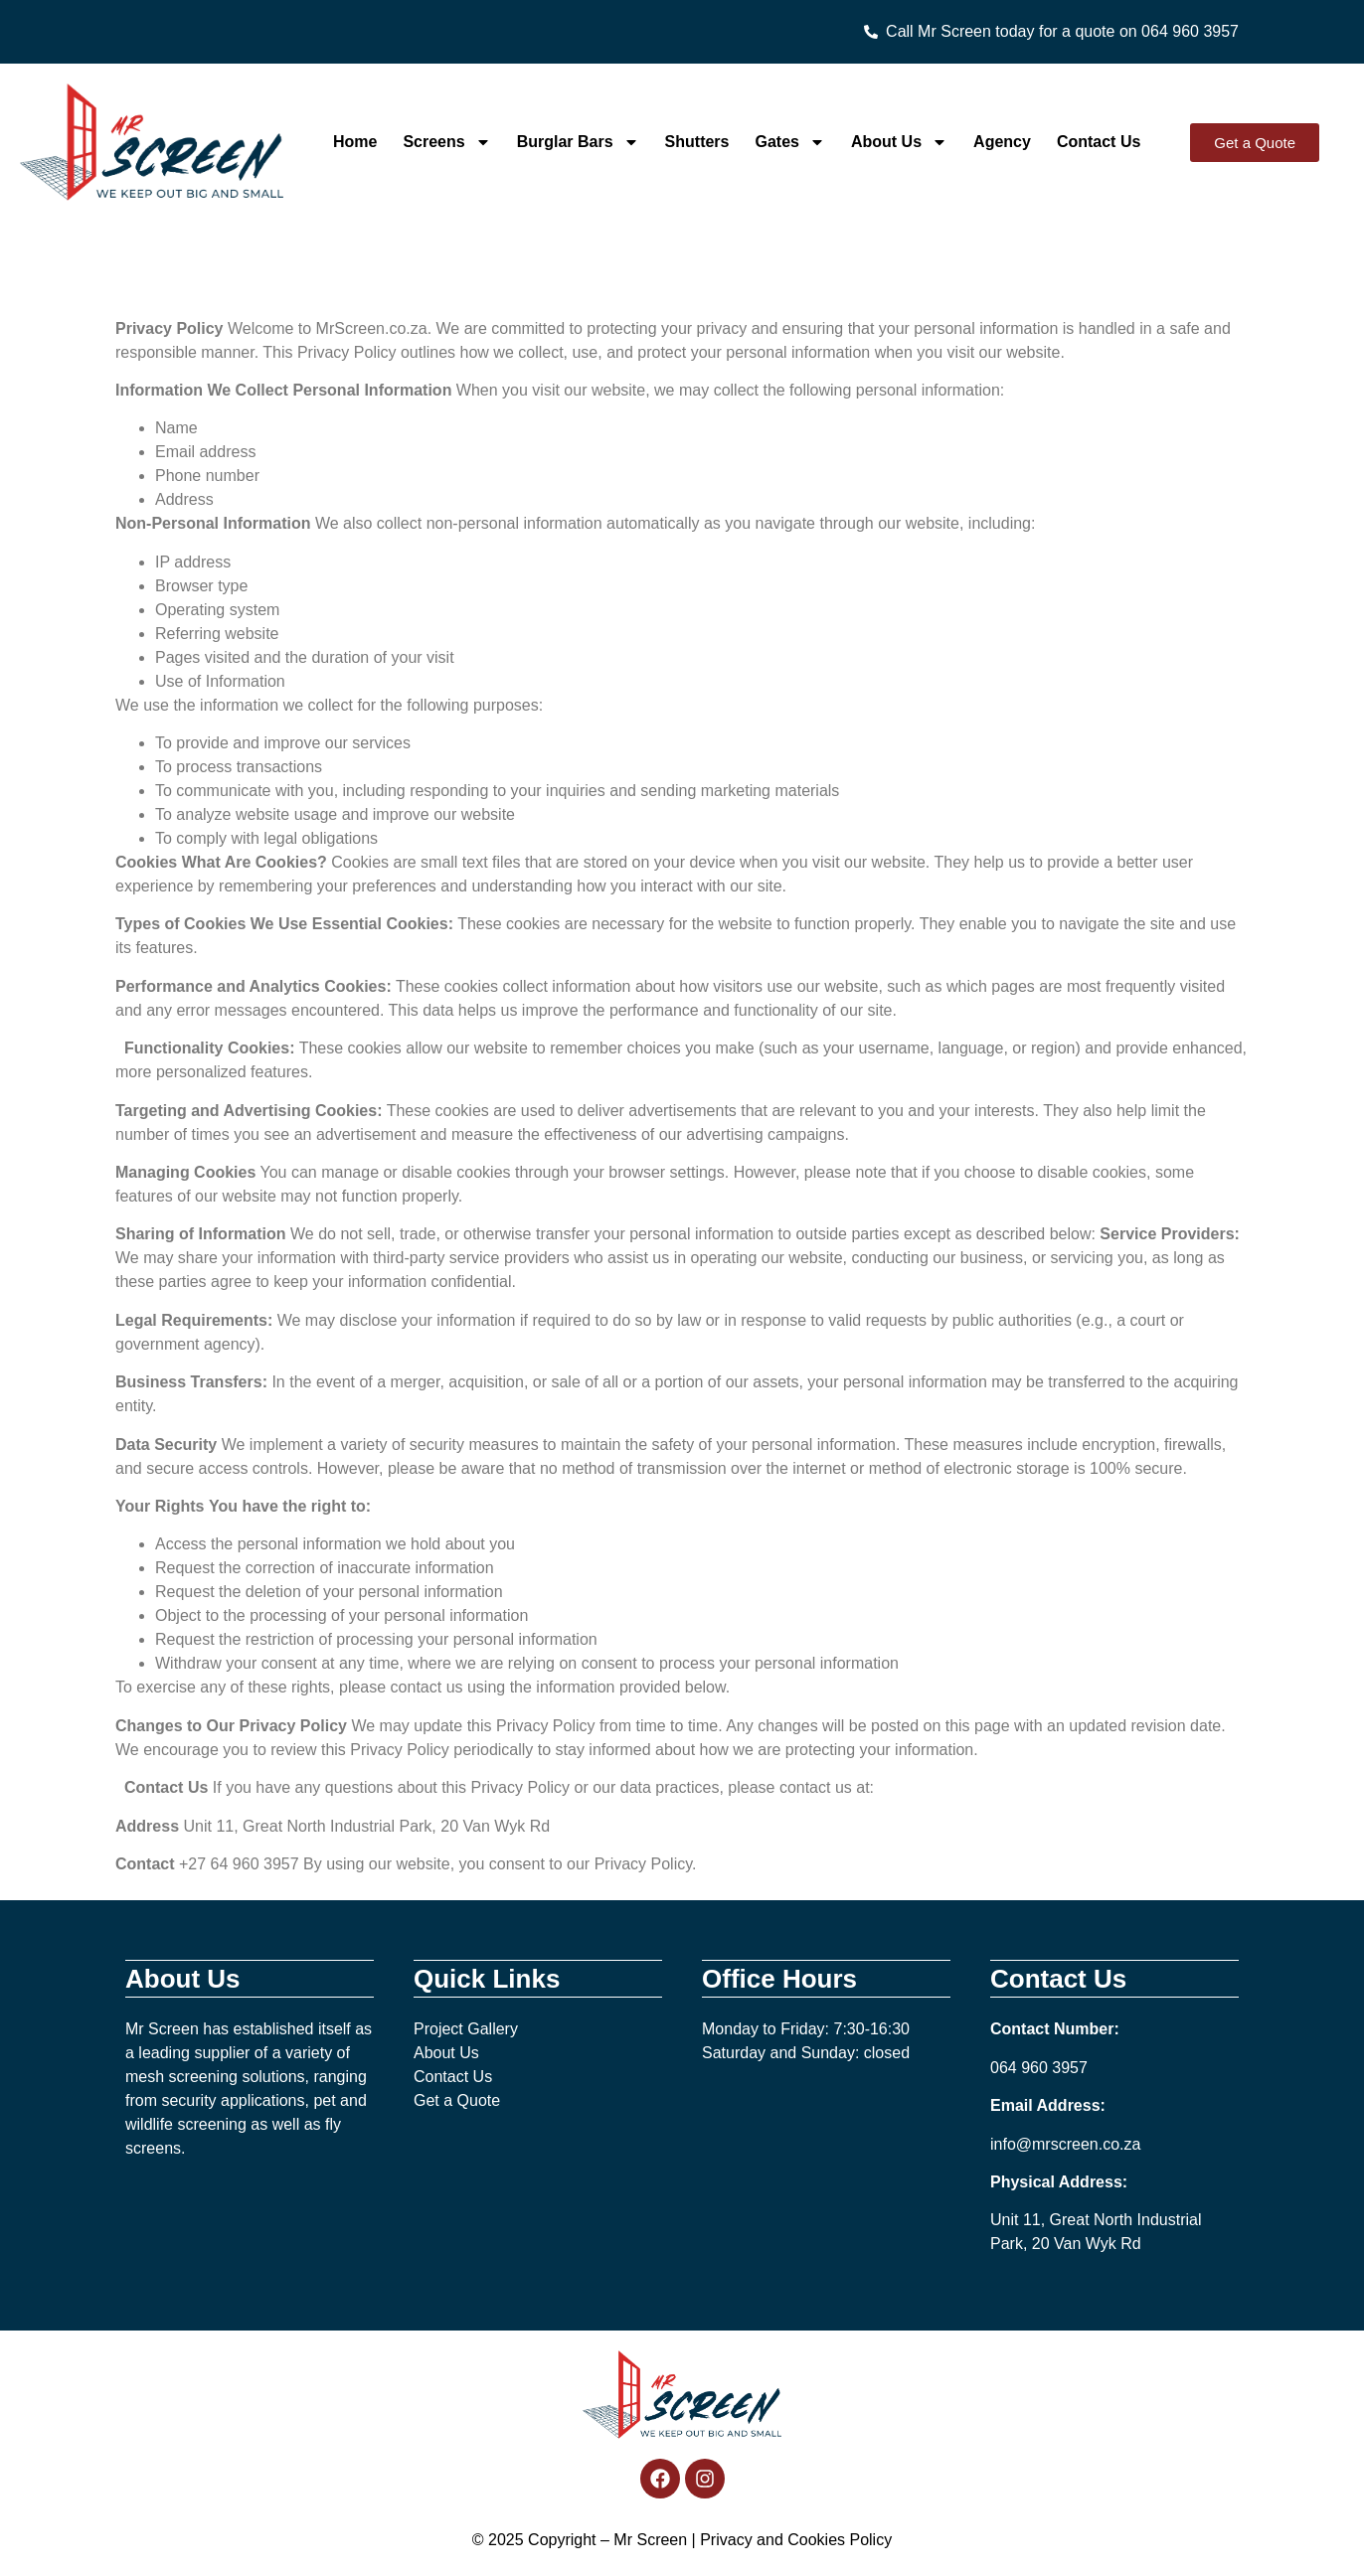 This screenshot has height=2576, width=1364. Describe the element at coordinates (1039, 2067) in the screenshot. I see `064 960 3957` at that location.